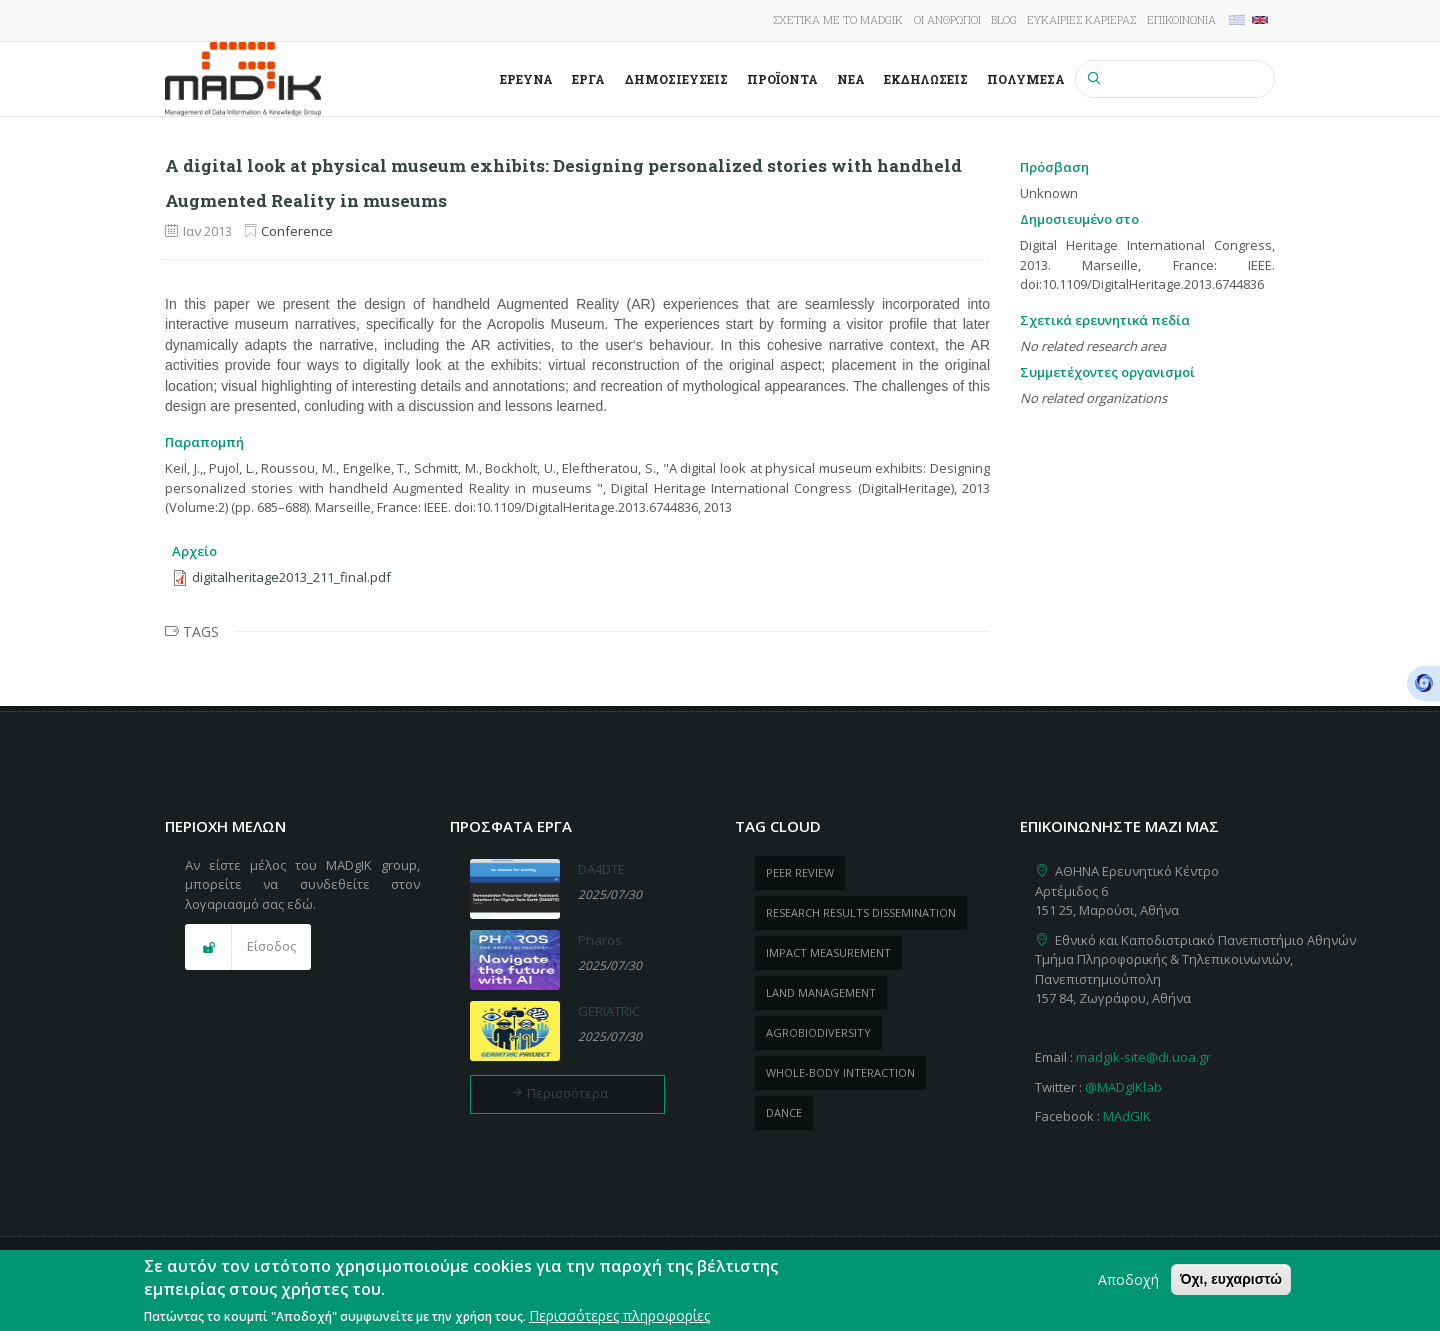  Describe the element at coordinates (861, 912) in the screenshot. I see `research results dissemination` at that location.